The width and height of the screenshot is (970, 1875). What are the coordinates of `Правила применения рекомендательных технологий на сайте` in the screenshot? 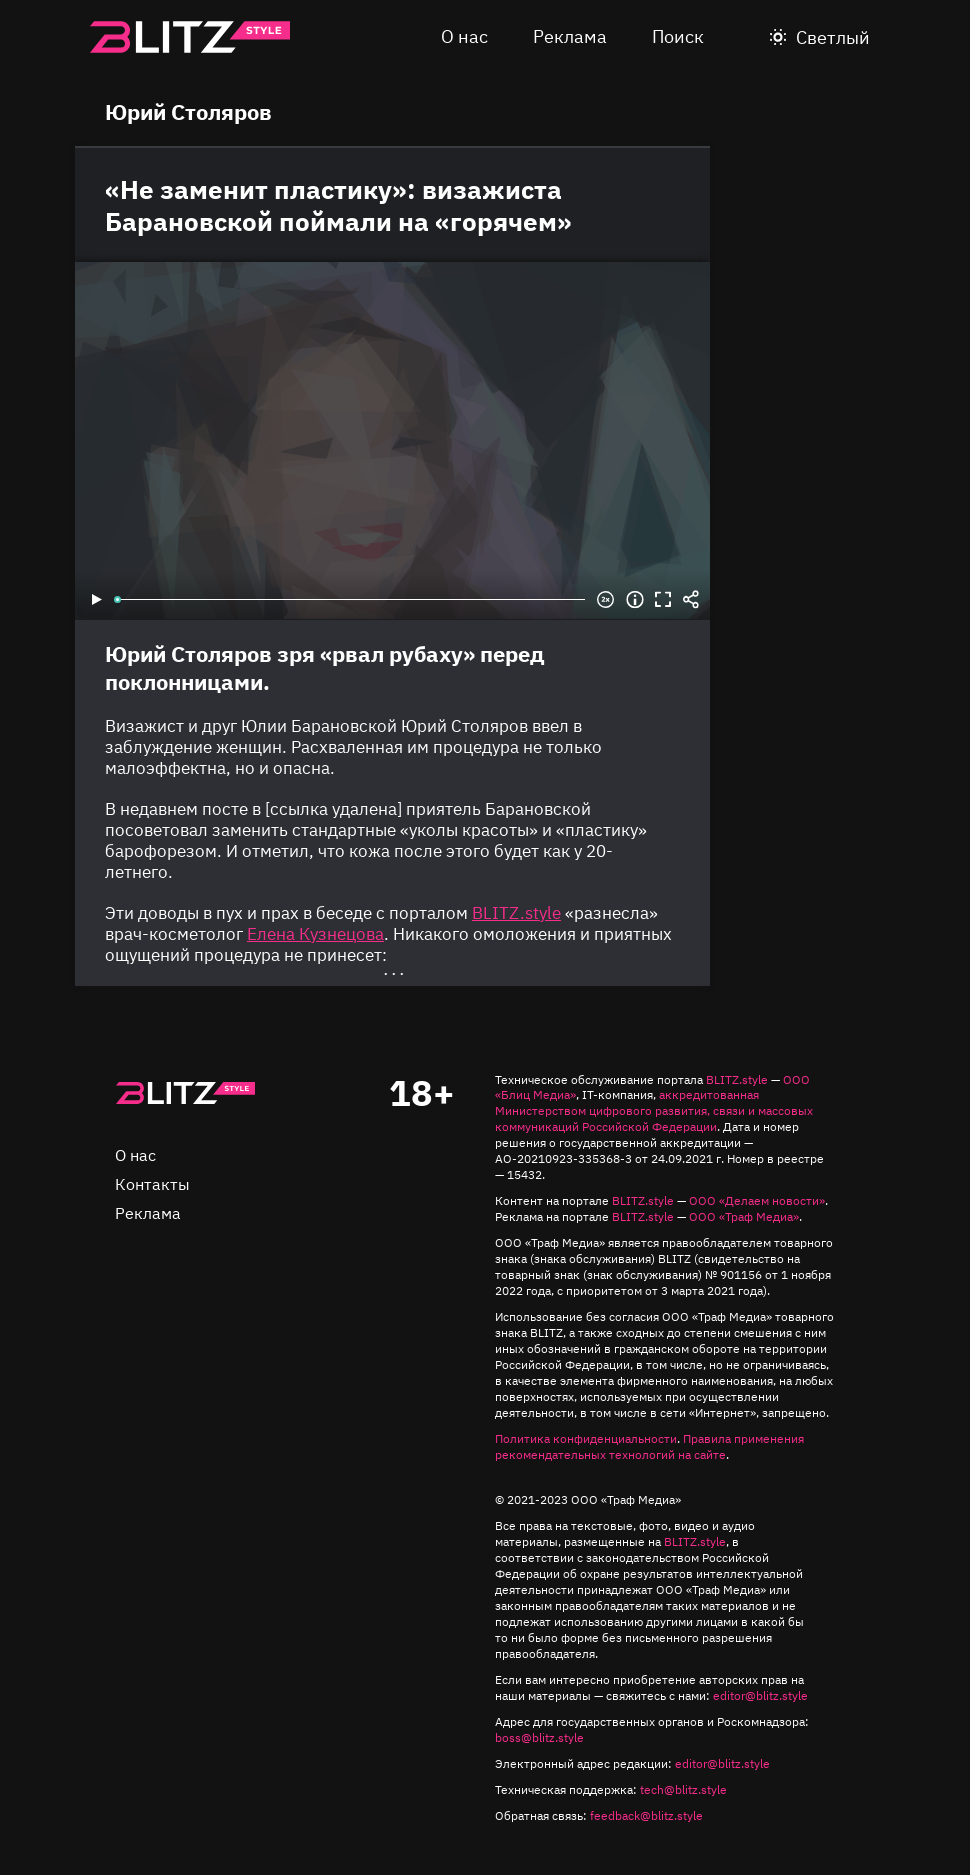 It's located at (649, 1446).